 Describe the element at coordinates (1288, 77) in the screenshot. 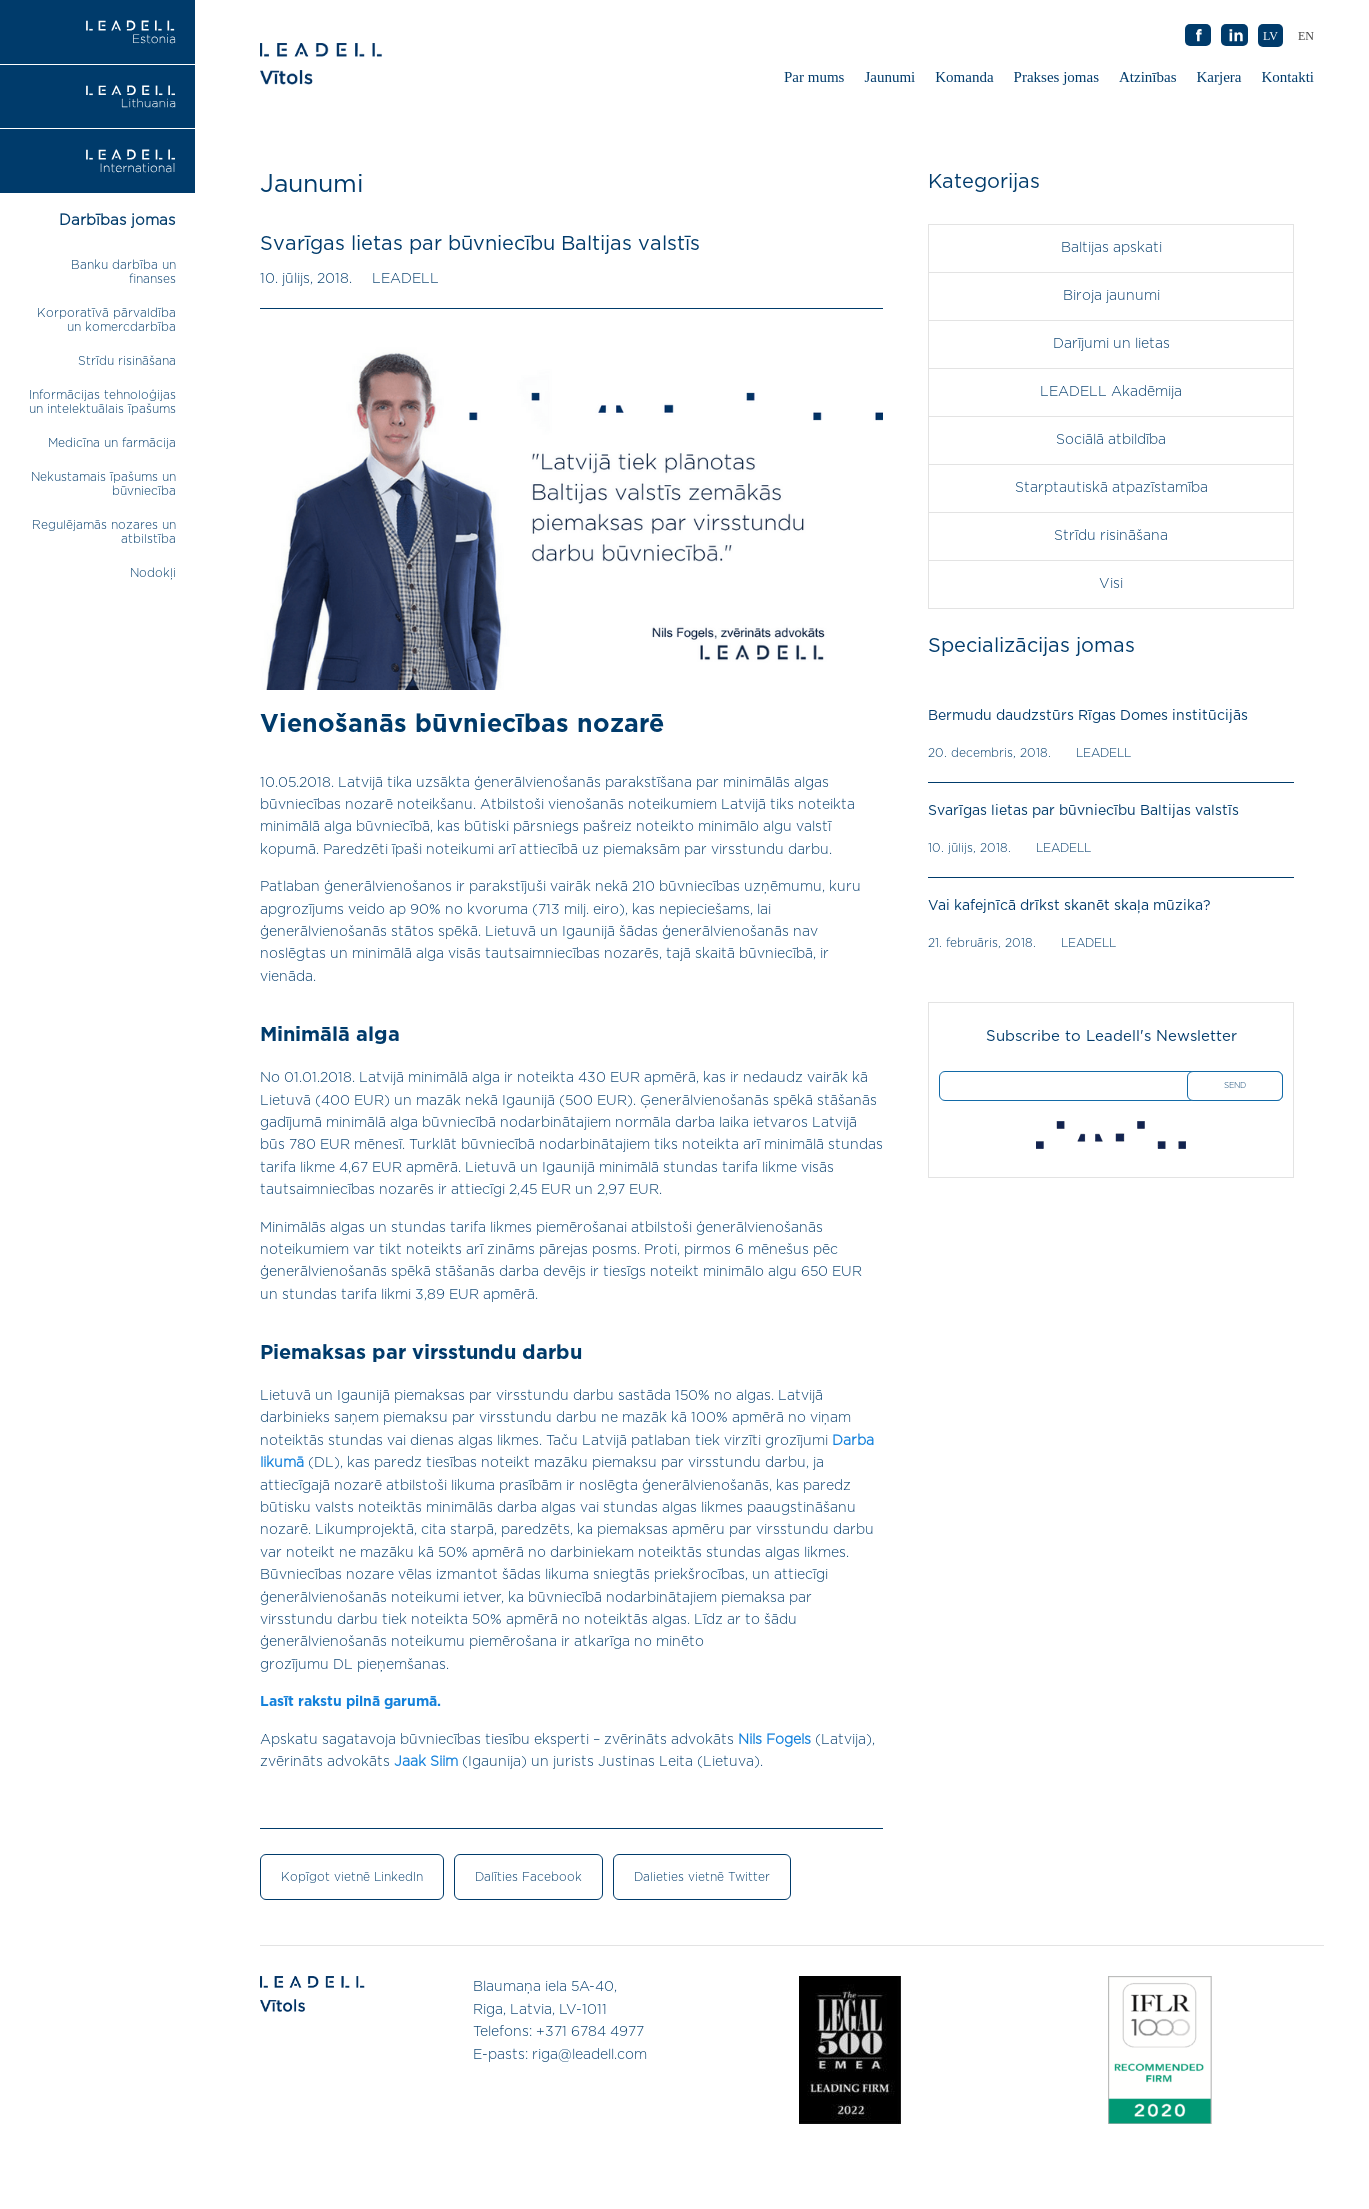

I see `Kontakti` at that location.